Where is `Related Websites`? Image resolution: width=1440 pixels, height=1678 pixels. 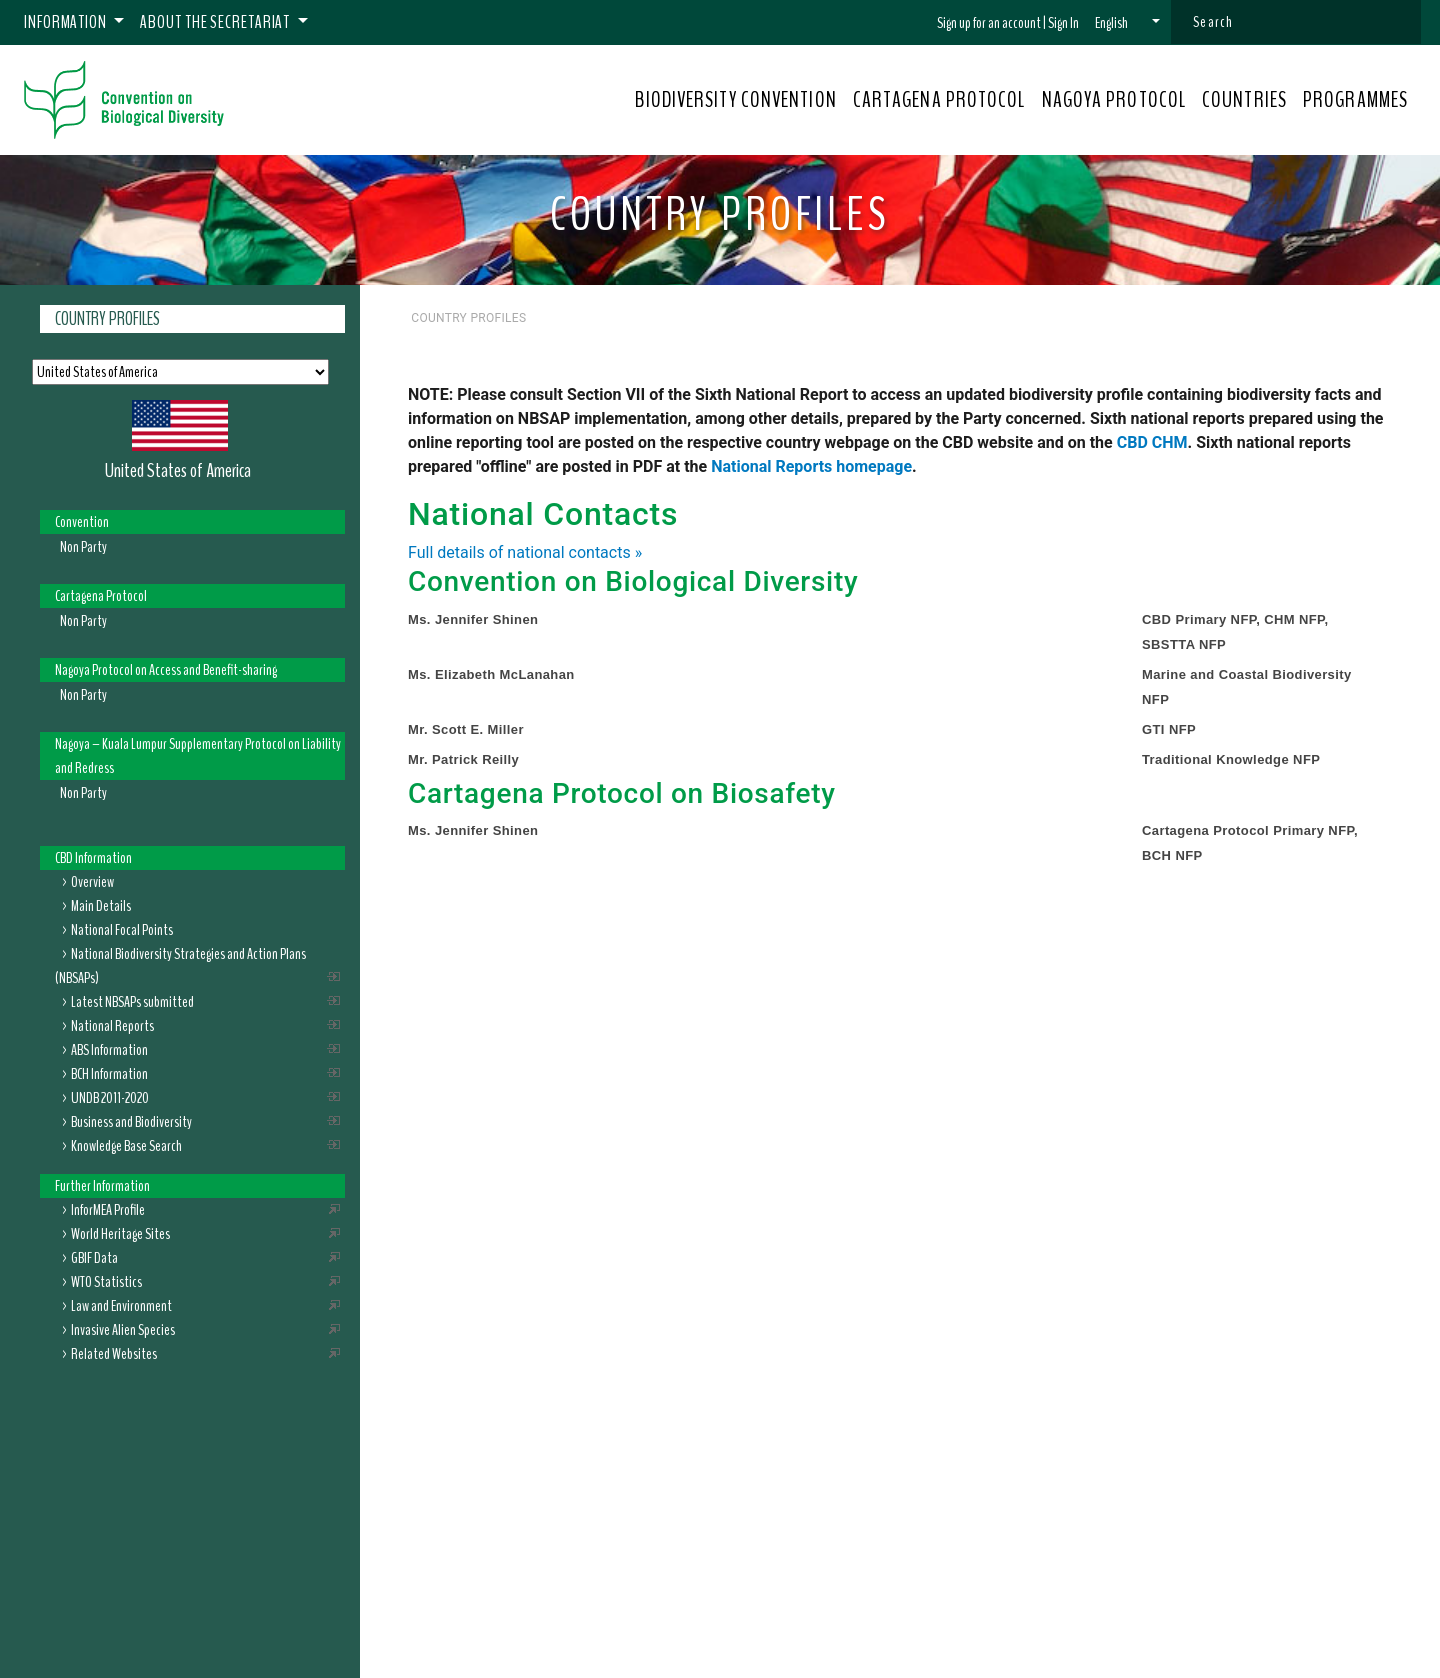 Related Websites is located at coordinates (114, 1354).